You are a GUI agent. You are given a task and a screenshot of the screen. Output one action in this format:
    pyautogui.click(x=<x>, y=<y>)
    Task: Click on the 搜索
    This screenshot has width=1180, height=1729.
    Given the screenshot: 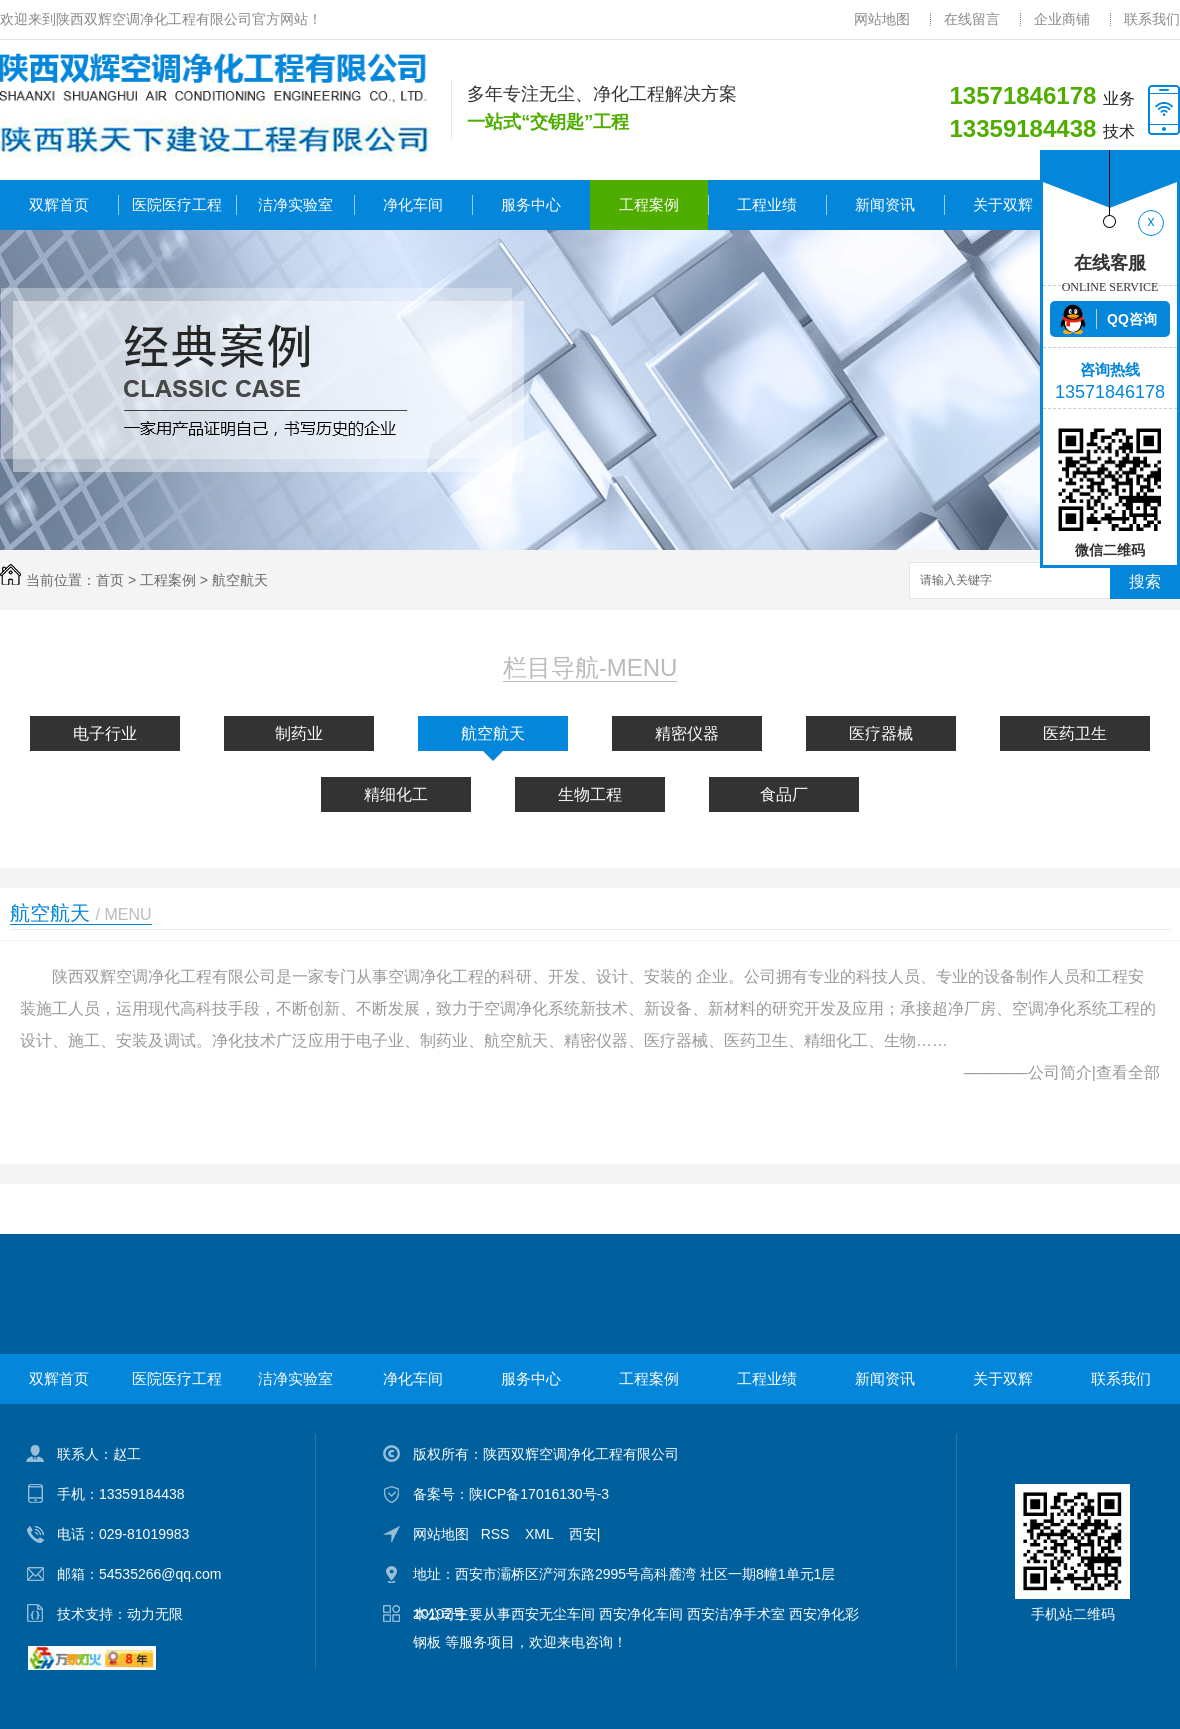 What is the action you would take?
    pyautogui.click(x=1145, y=581)
    